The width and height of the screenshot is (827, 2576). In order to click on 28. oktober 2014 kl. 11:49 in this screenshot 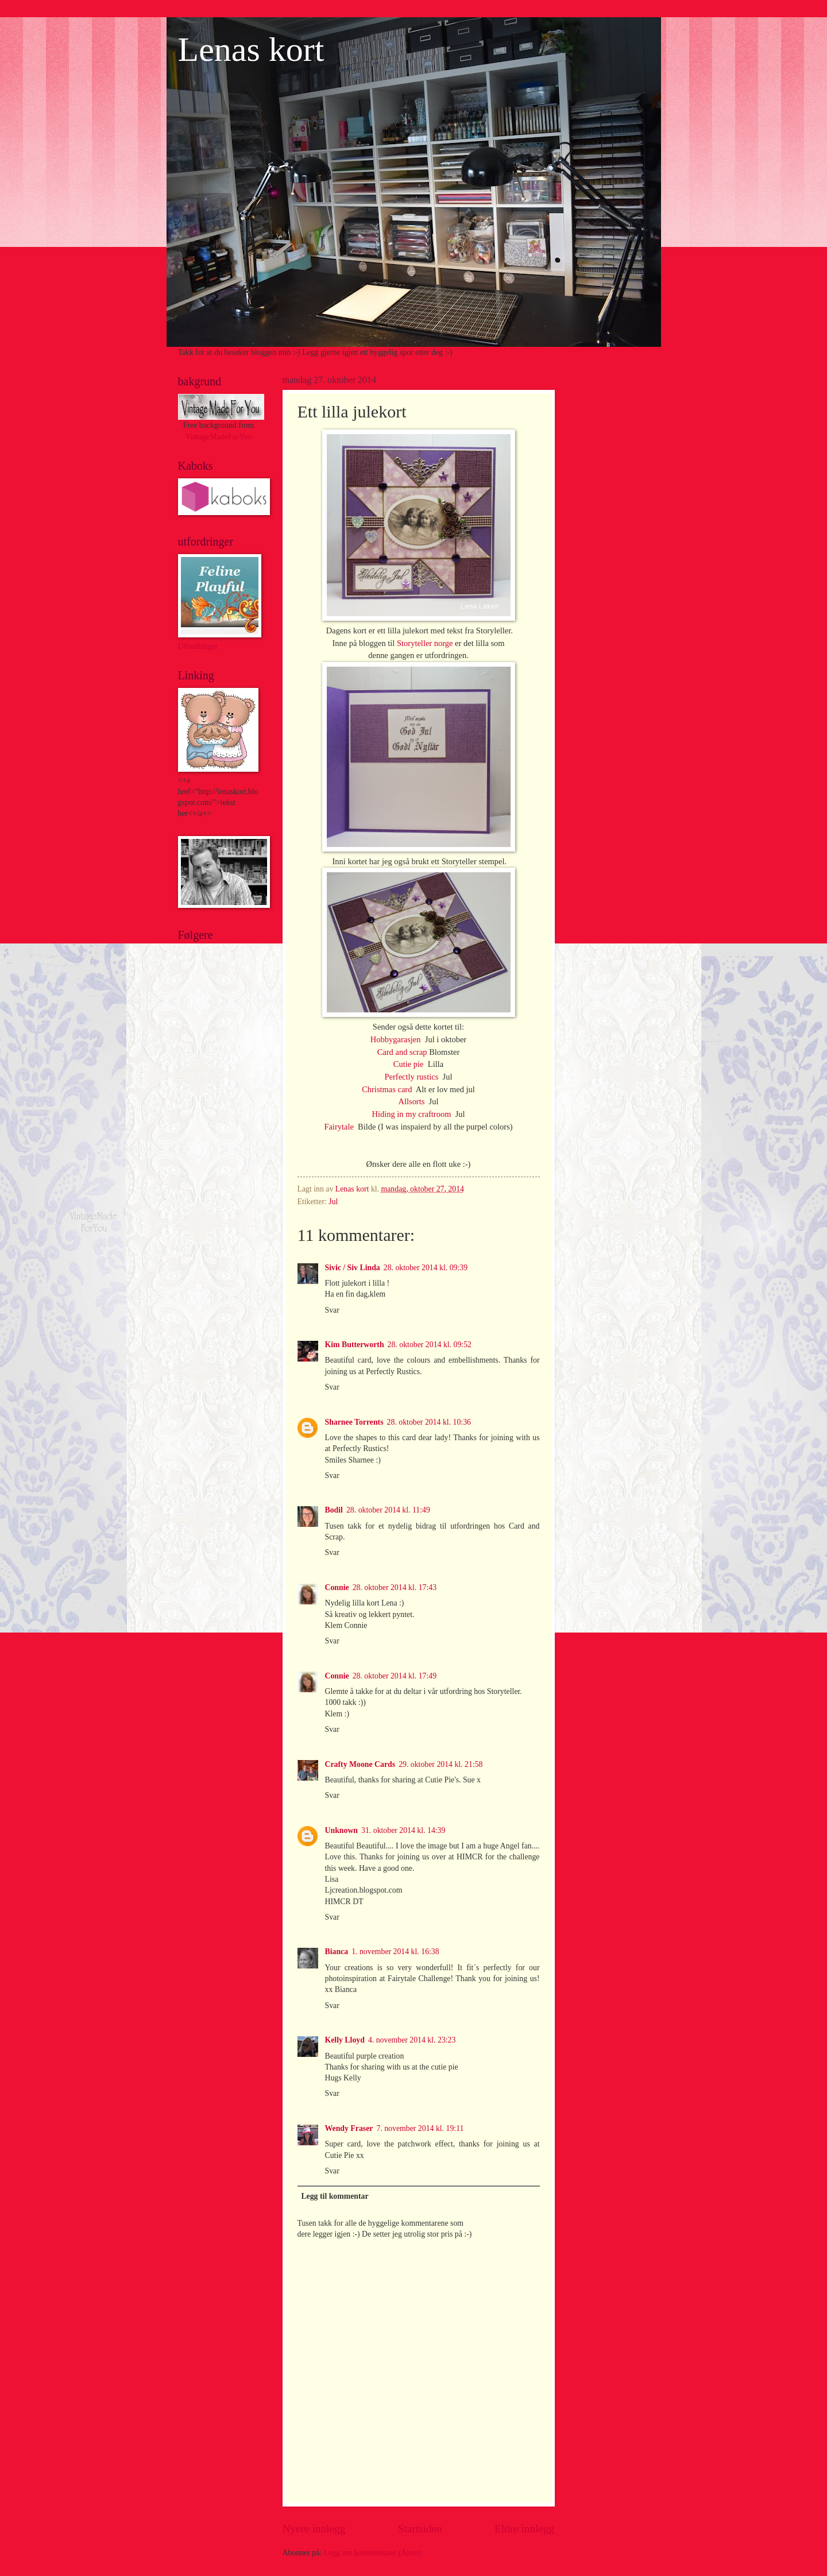, I will do `click(388, 1510)`.